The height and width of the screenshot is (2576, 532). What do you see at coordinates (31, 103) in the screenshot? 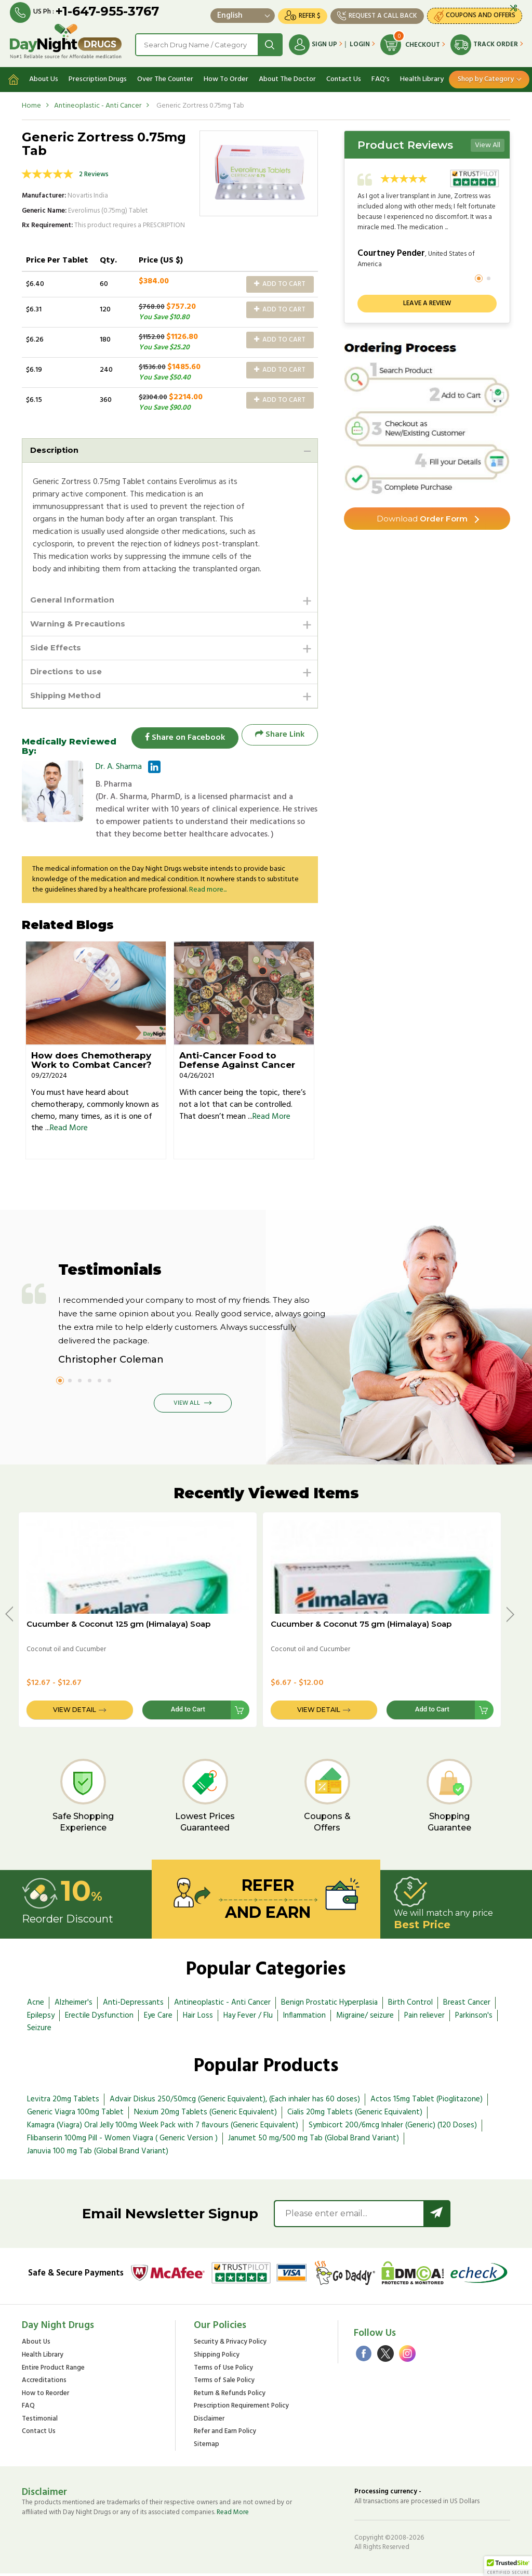
I see `Home` at bounding box center [31, 103].